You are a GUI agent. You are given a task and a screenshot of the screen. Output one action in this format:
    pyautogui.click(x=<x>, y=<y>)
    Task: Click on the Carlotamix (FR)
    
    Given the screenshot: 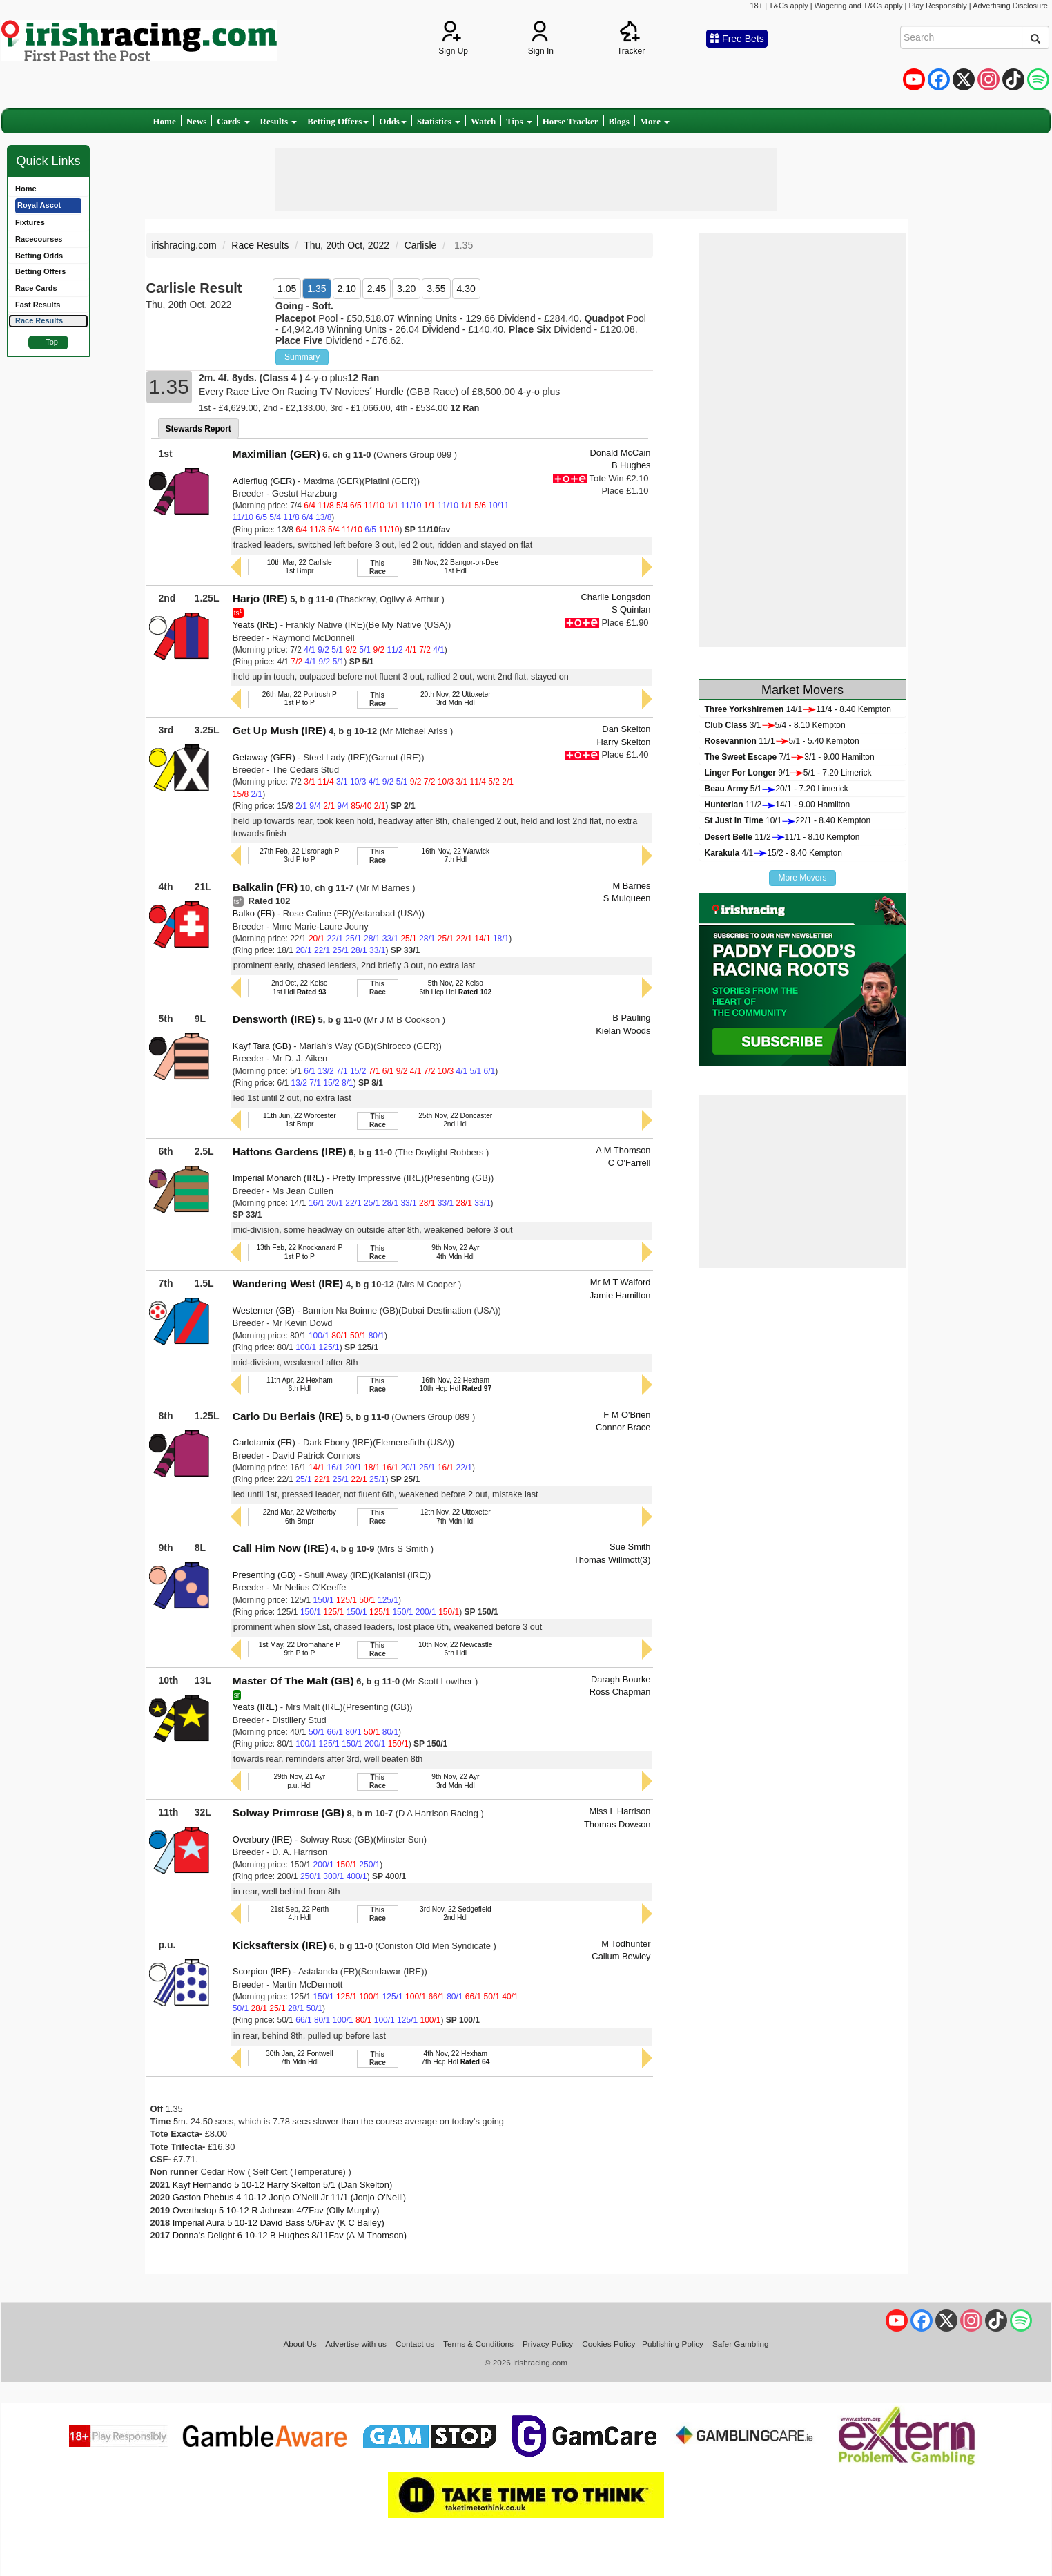 What is the action you would take?
    pyautogui.click(x=264, y=1442)
    